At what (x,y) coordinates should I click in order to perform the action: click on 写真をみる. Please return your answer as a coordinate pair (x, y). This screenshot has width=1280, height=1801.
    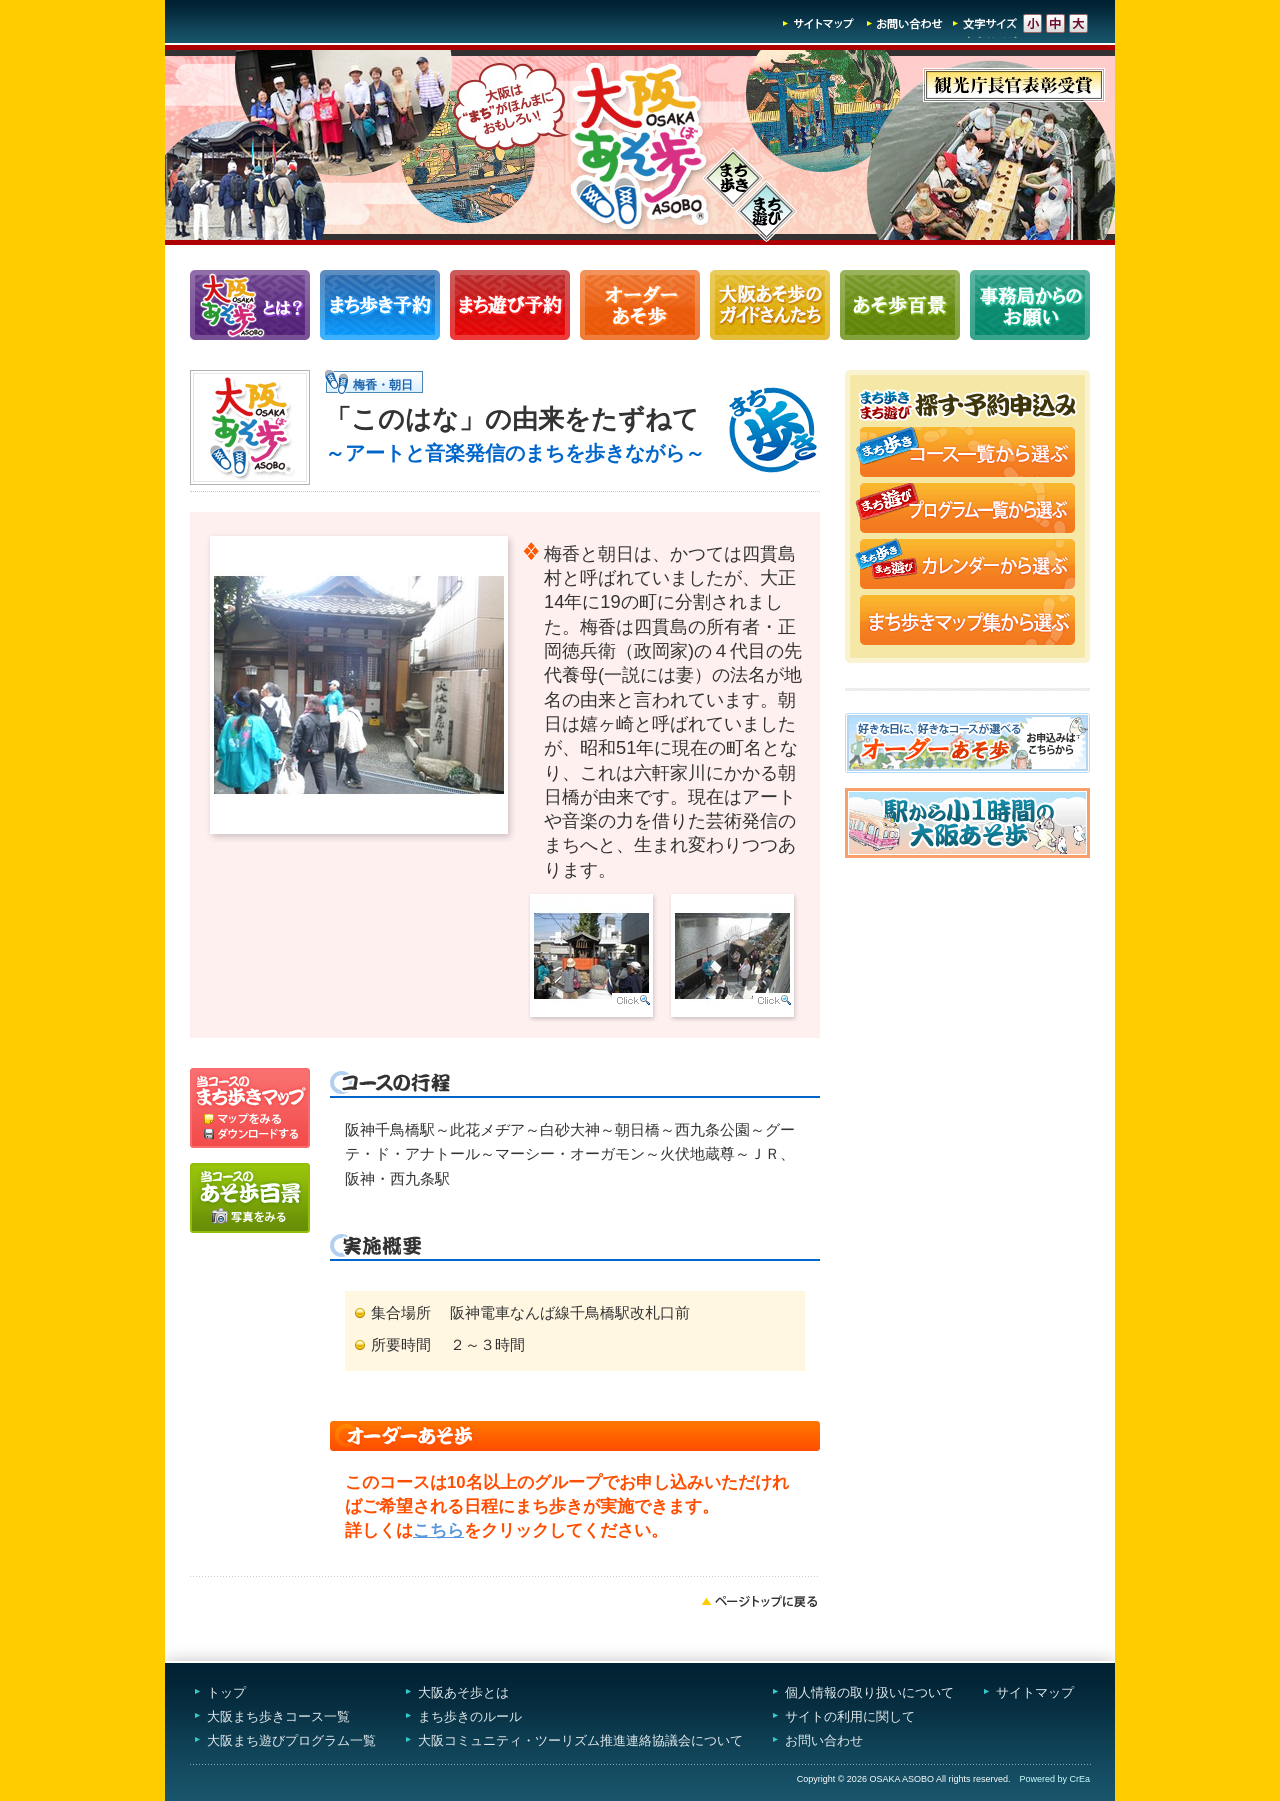
    Looking at the image, I should click on (250, 1198).